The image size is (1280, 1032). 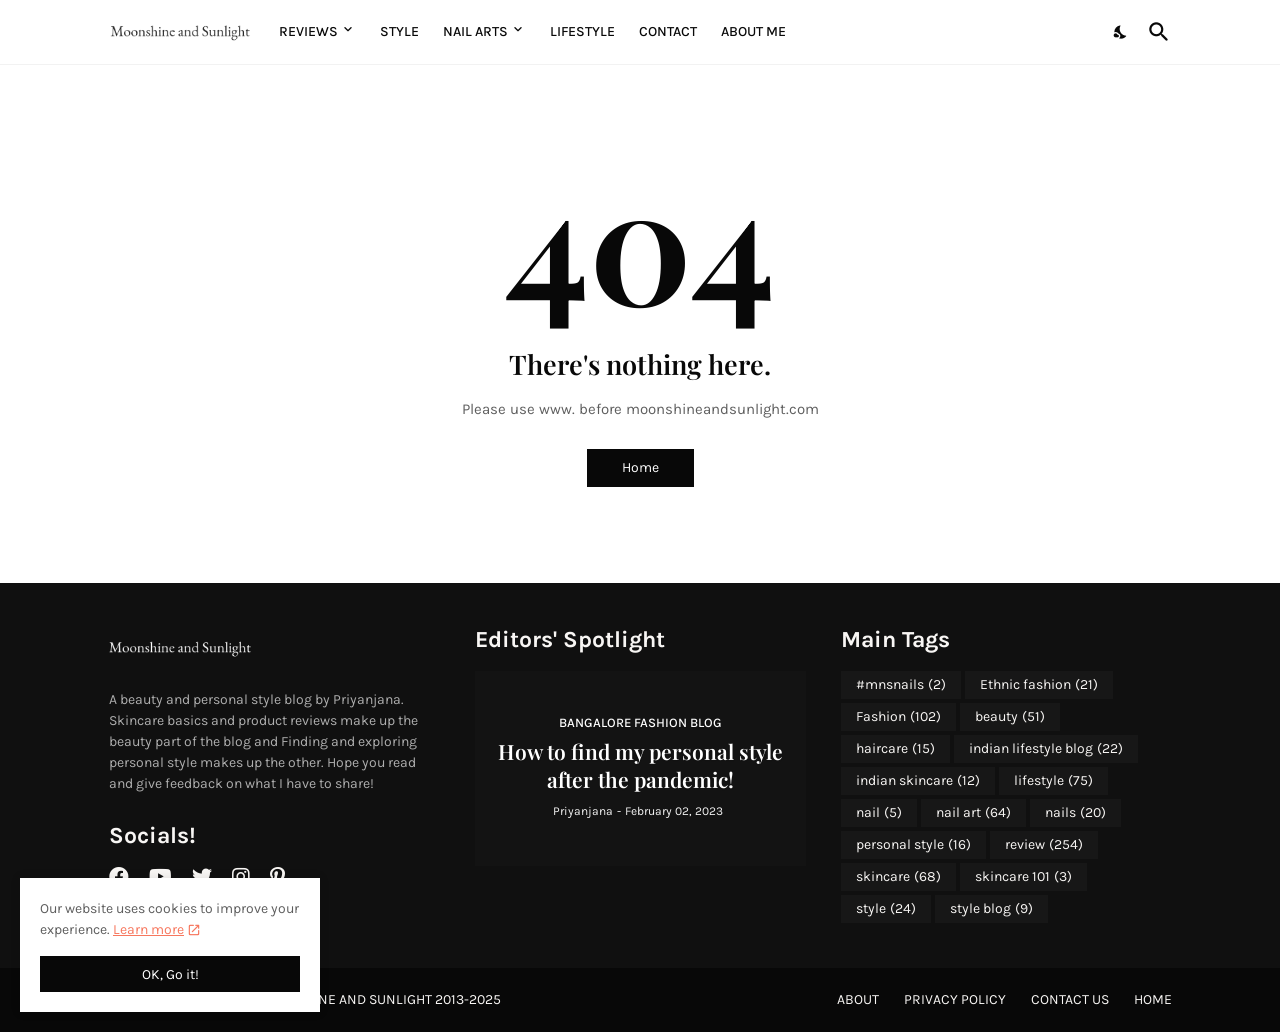 What do you see at coordinates (1046, 749) in the screenshot?
I see `indian lifestyle blog` at bounding box center [1046, 749].